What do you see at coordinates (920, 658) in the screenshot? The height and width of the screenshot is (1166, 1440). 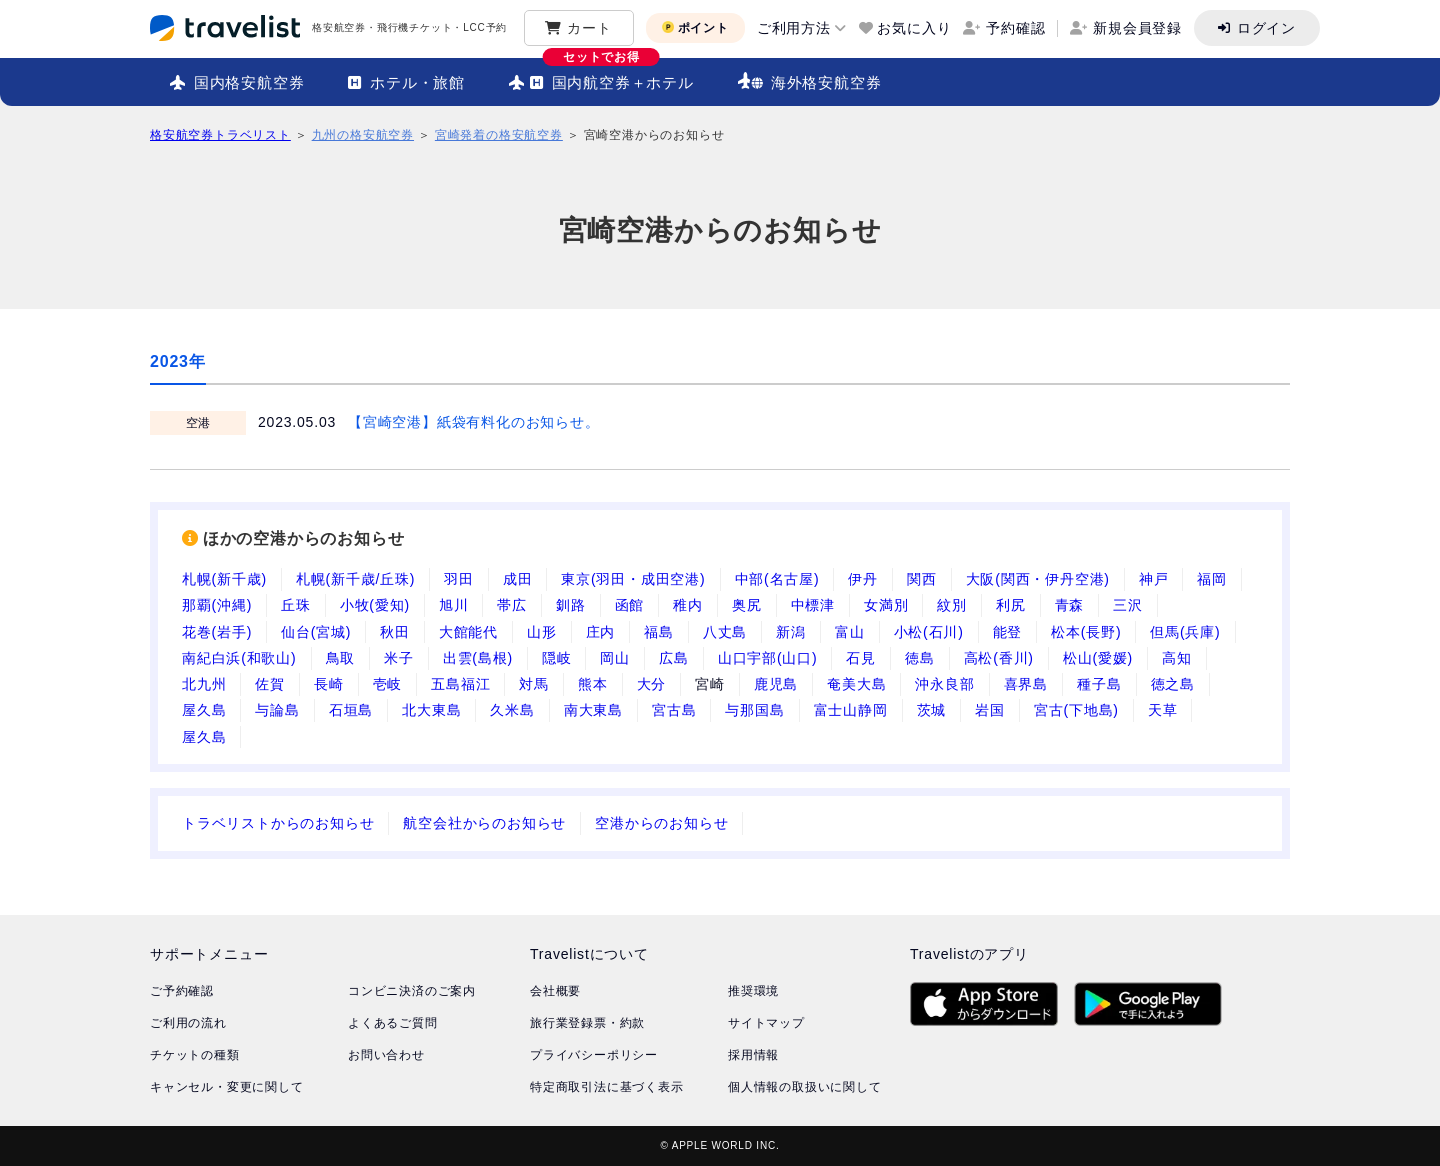 I see `徳島` at bounding box center [920, 658].